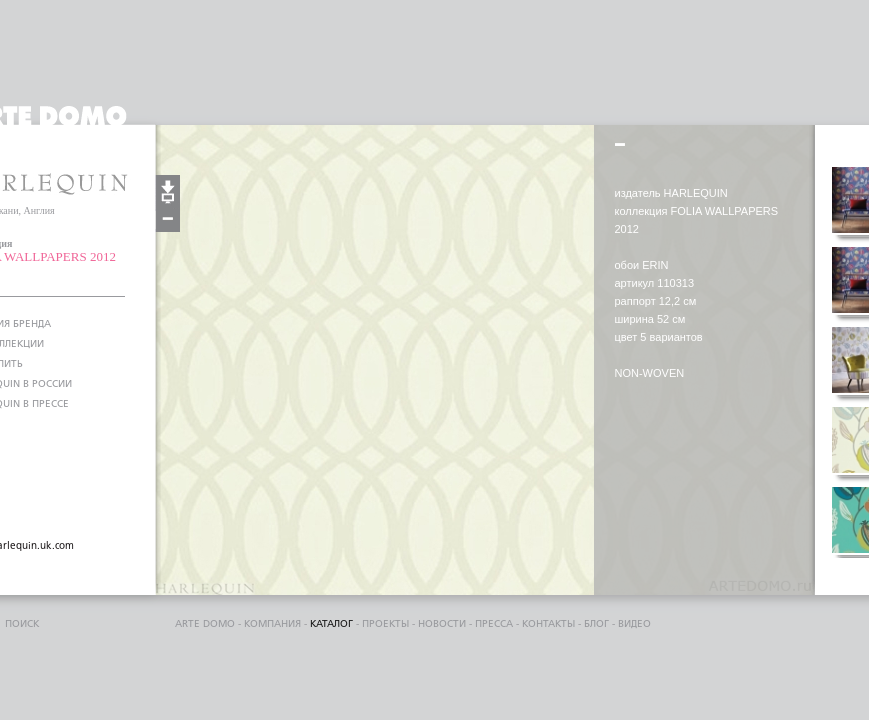  I want to click on проекты, so click(385, 624).